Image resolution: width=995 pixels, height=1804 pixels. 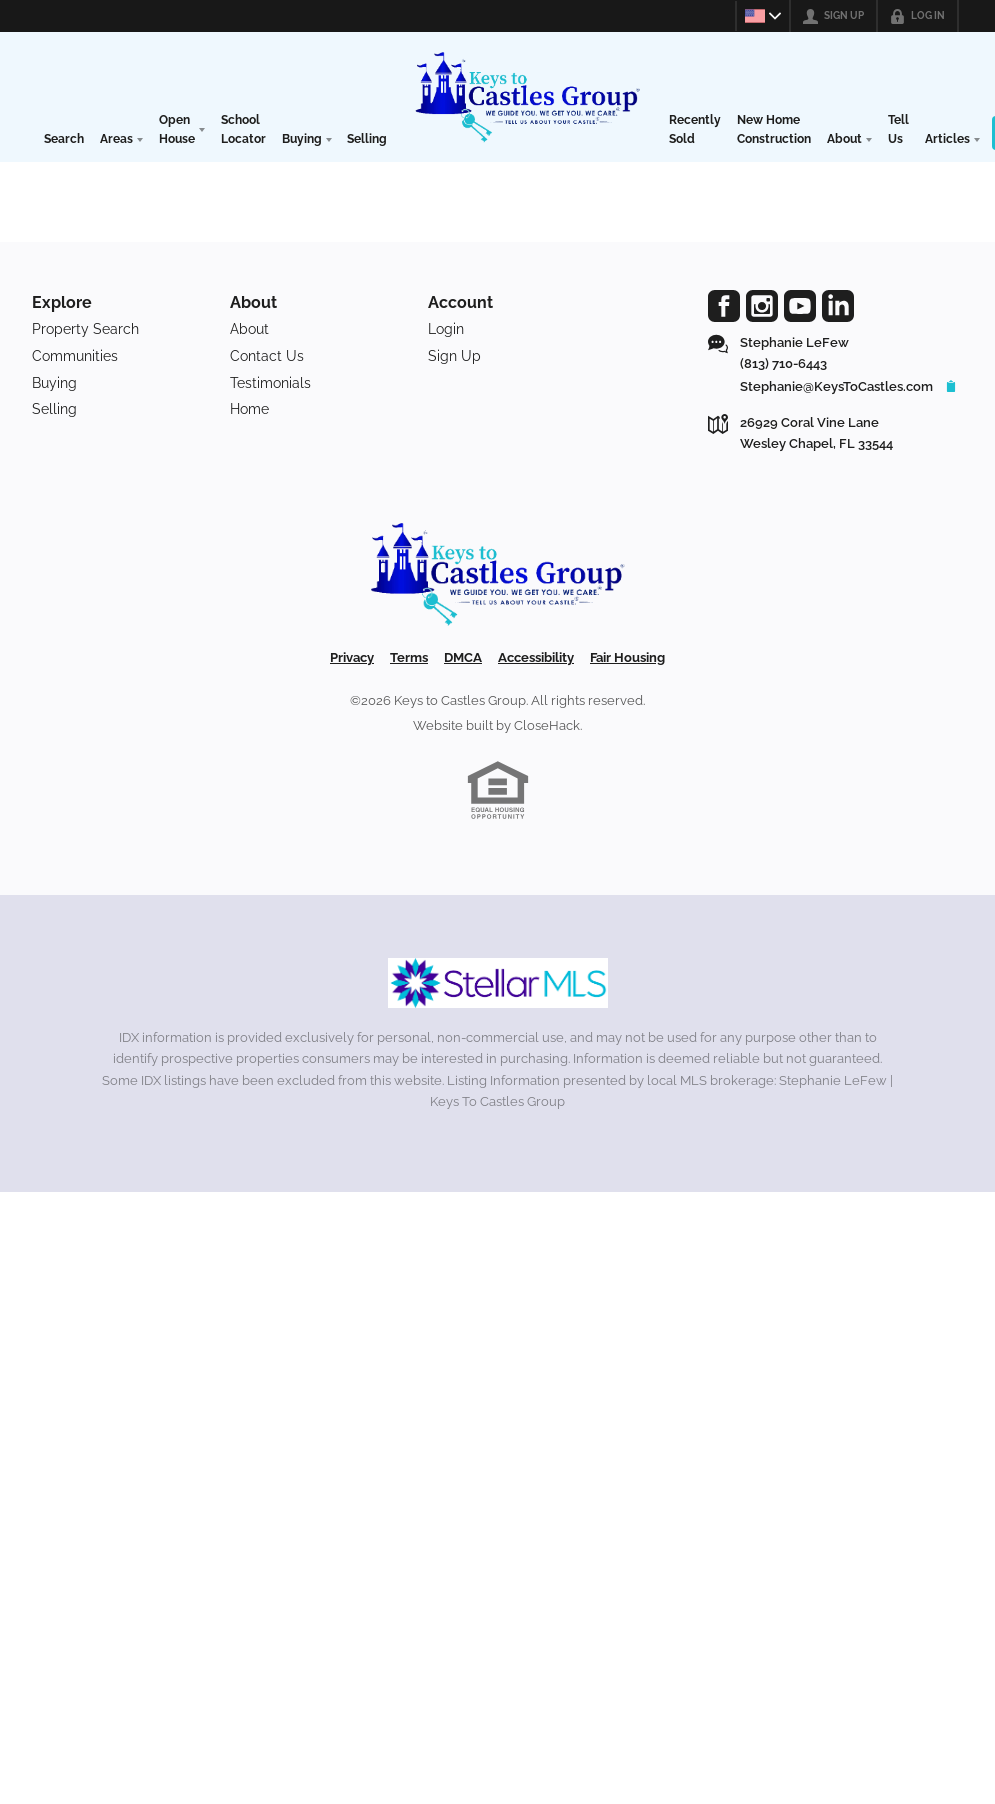 What do you see at coordinates (352, 657) in the screenshot?
I see `Privacy` at bounding box center [352, 657].